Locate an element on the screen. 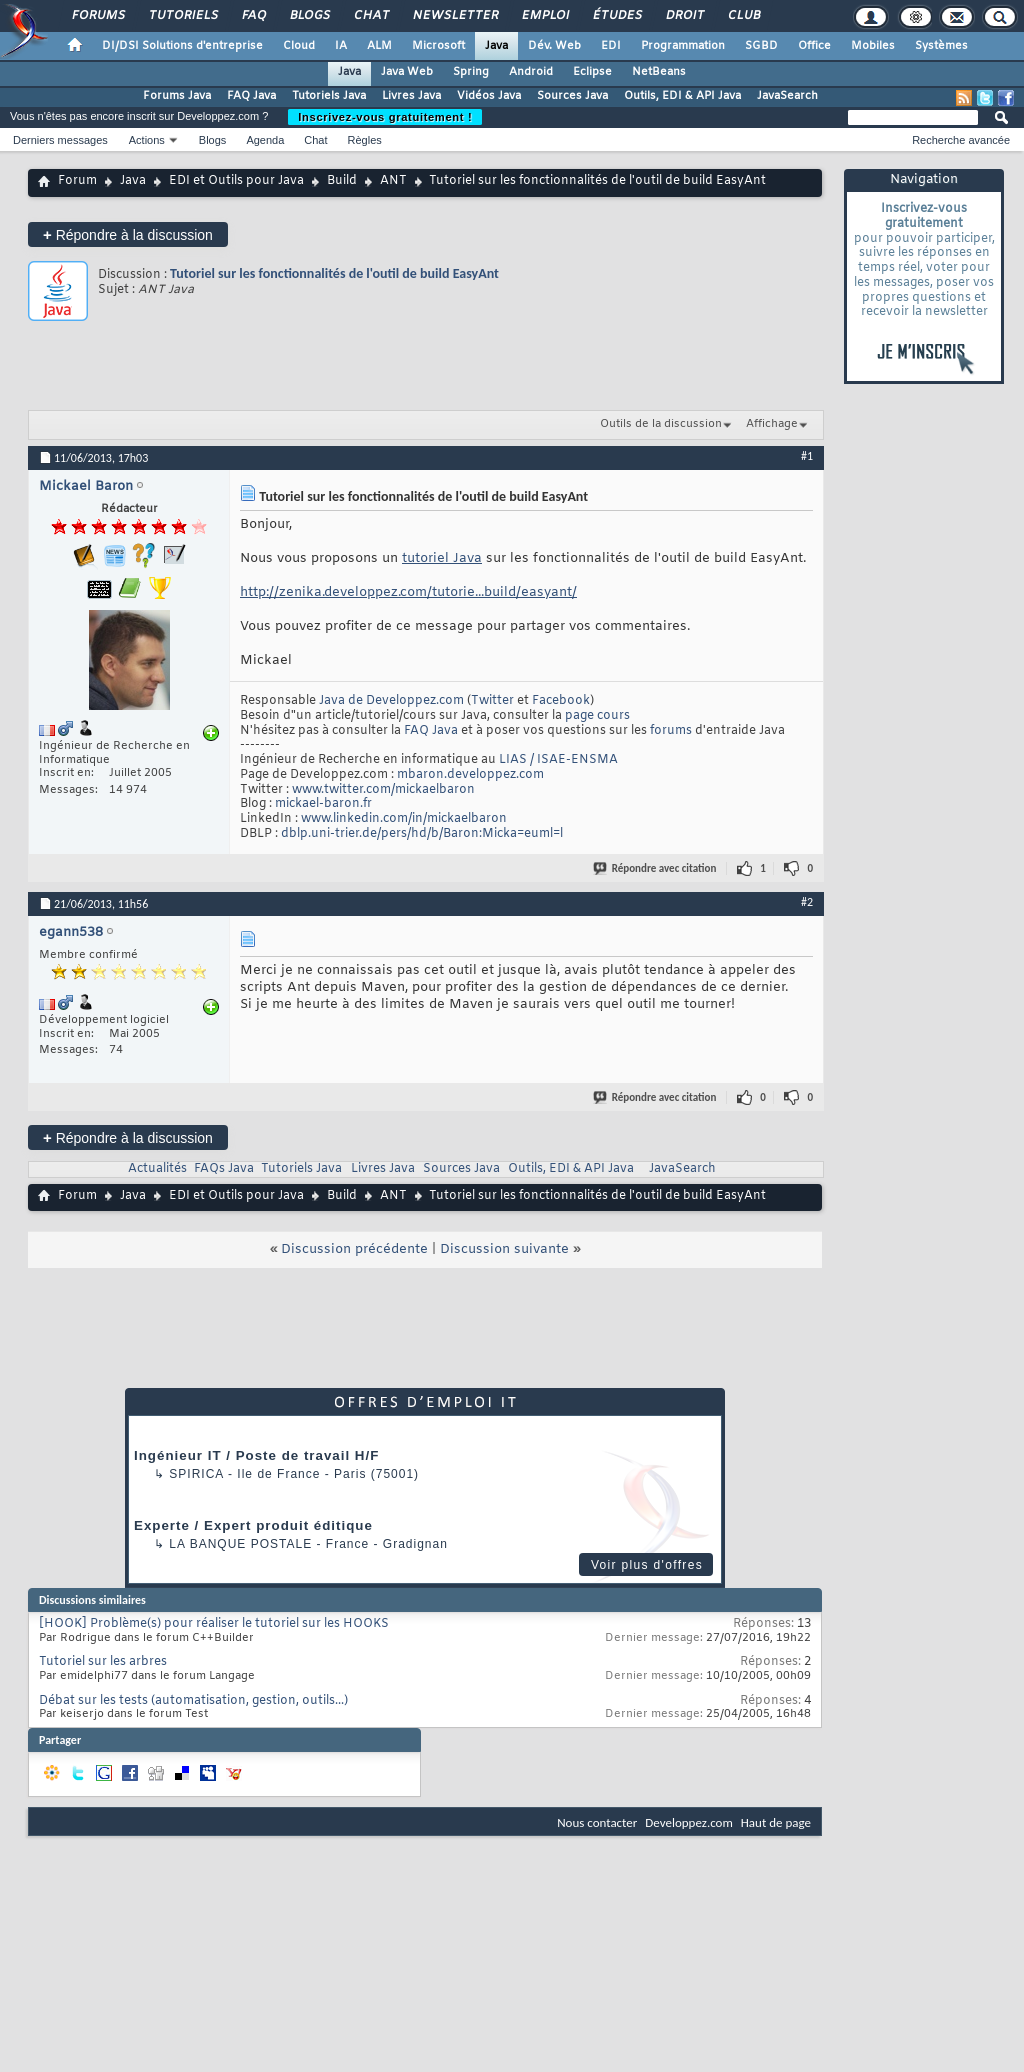 The image size is (1024, 2072). Tutoriels is located at coordinates (182, 16).